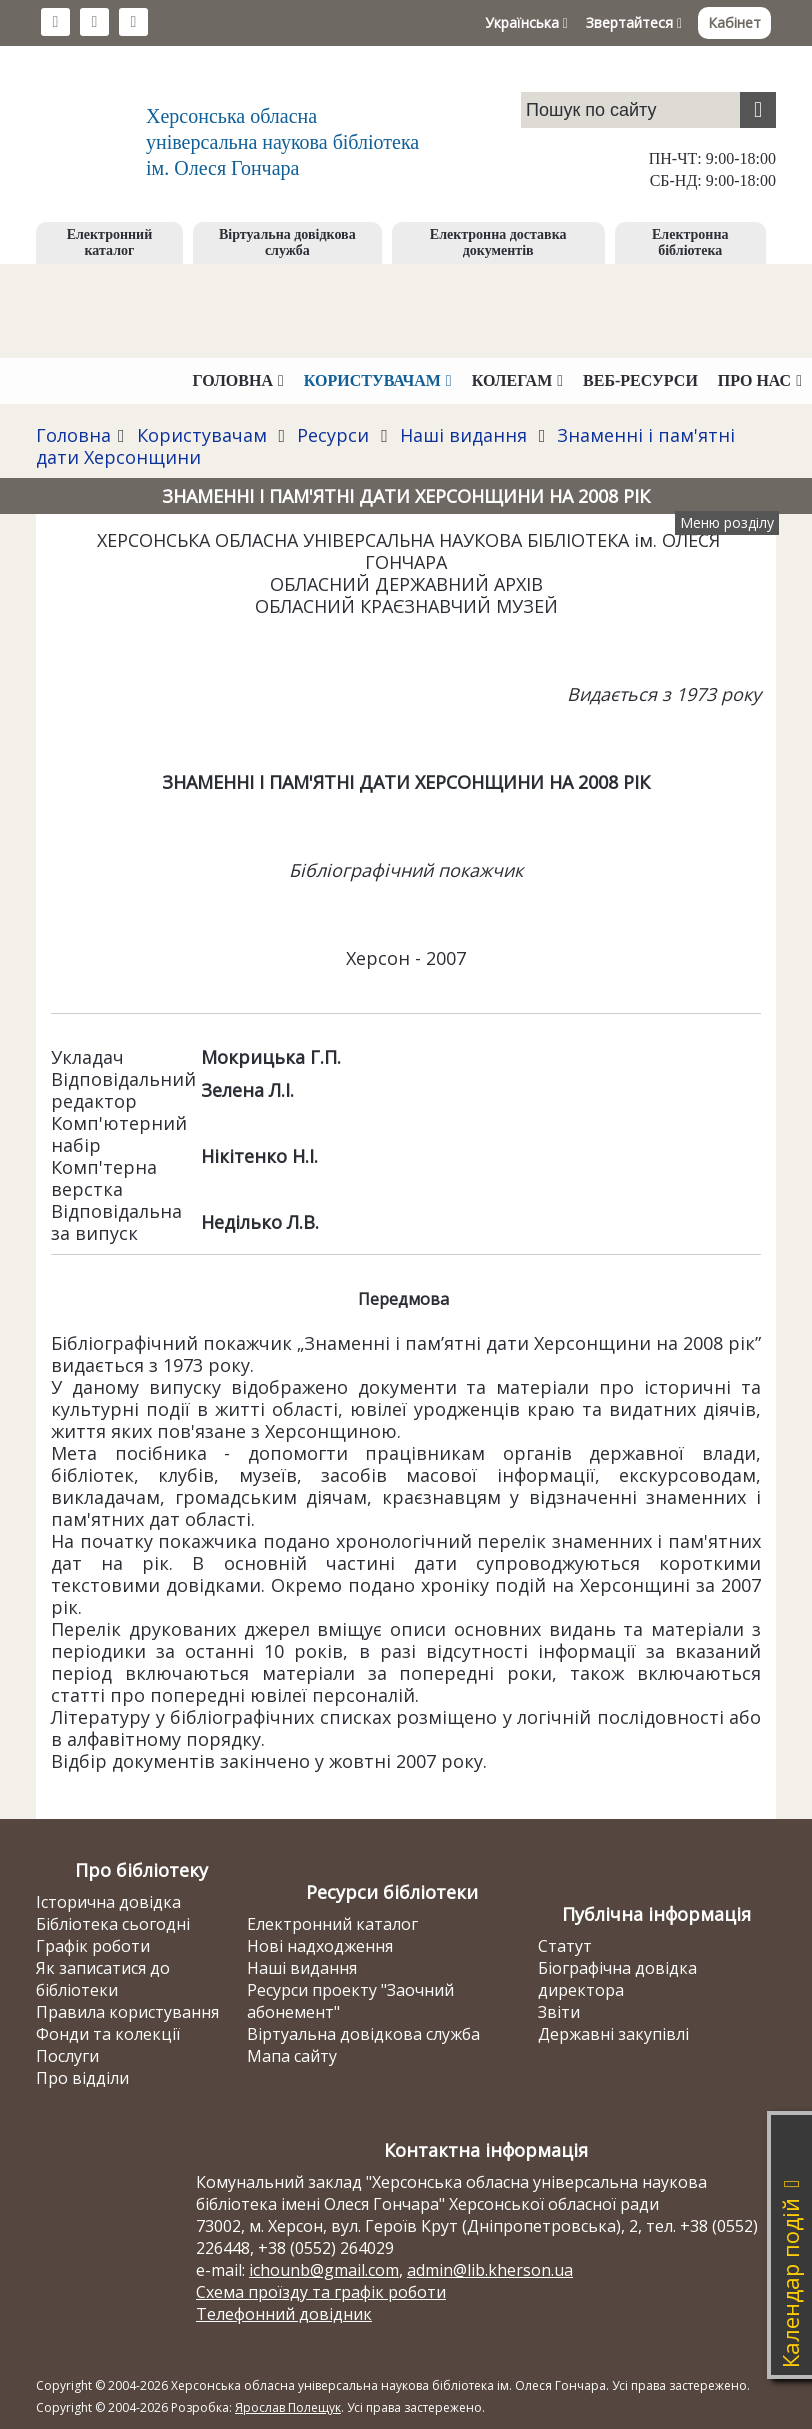  Describe the element at coordinates (517, 380) in the screenshot. I see `Колегам [button]` at that location.